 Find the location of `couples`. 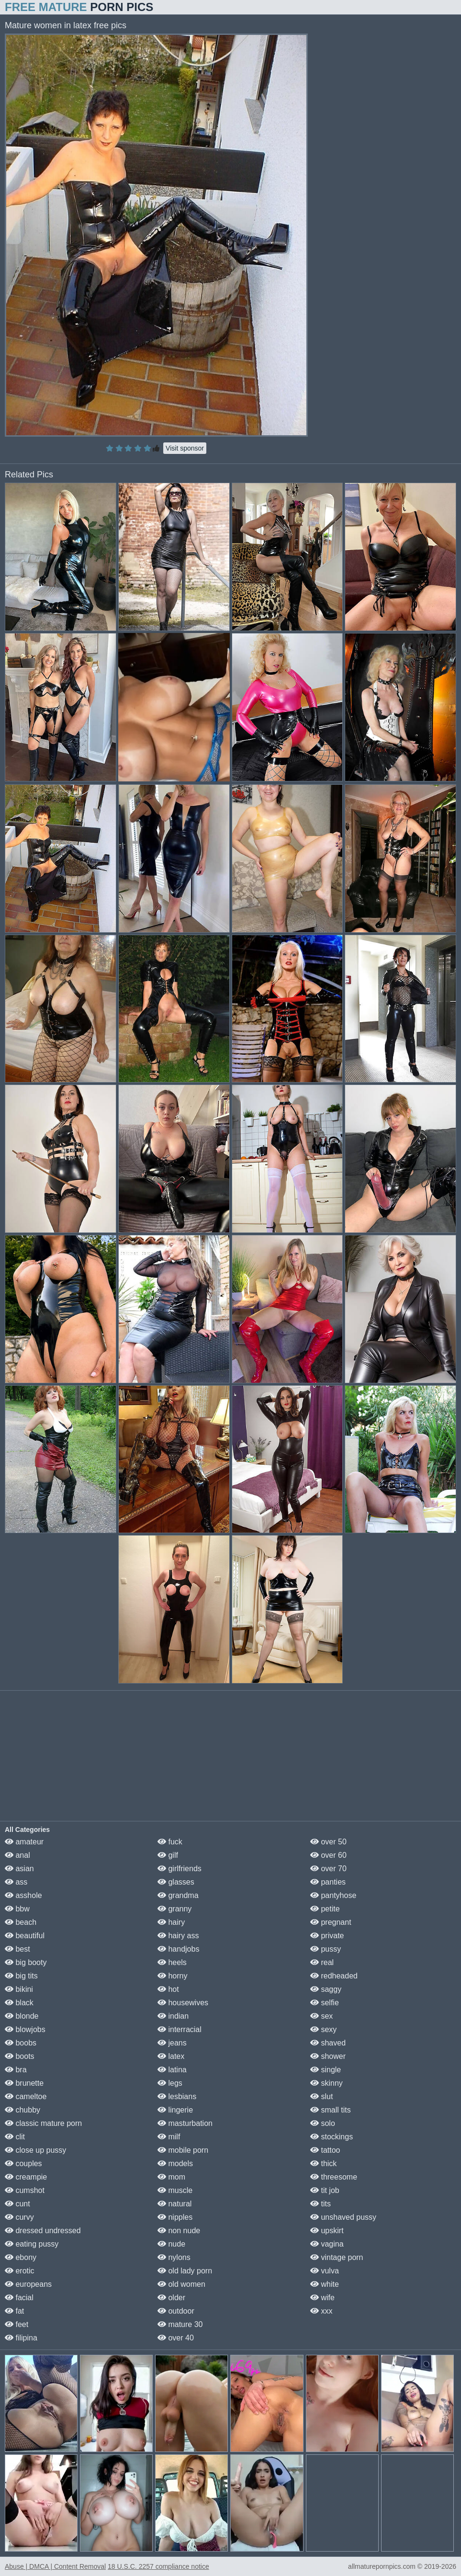

couples is located at coordinates (23, 2163).